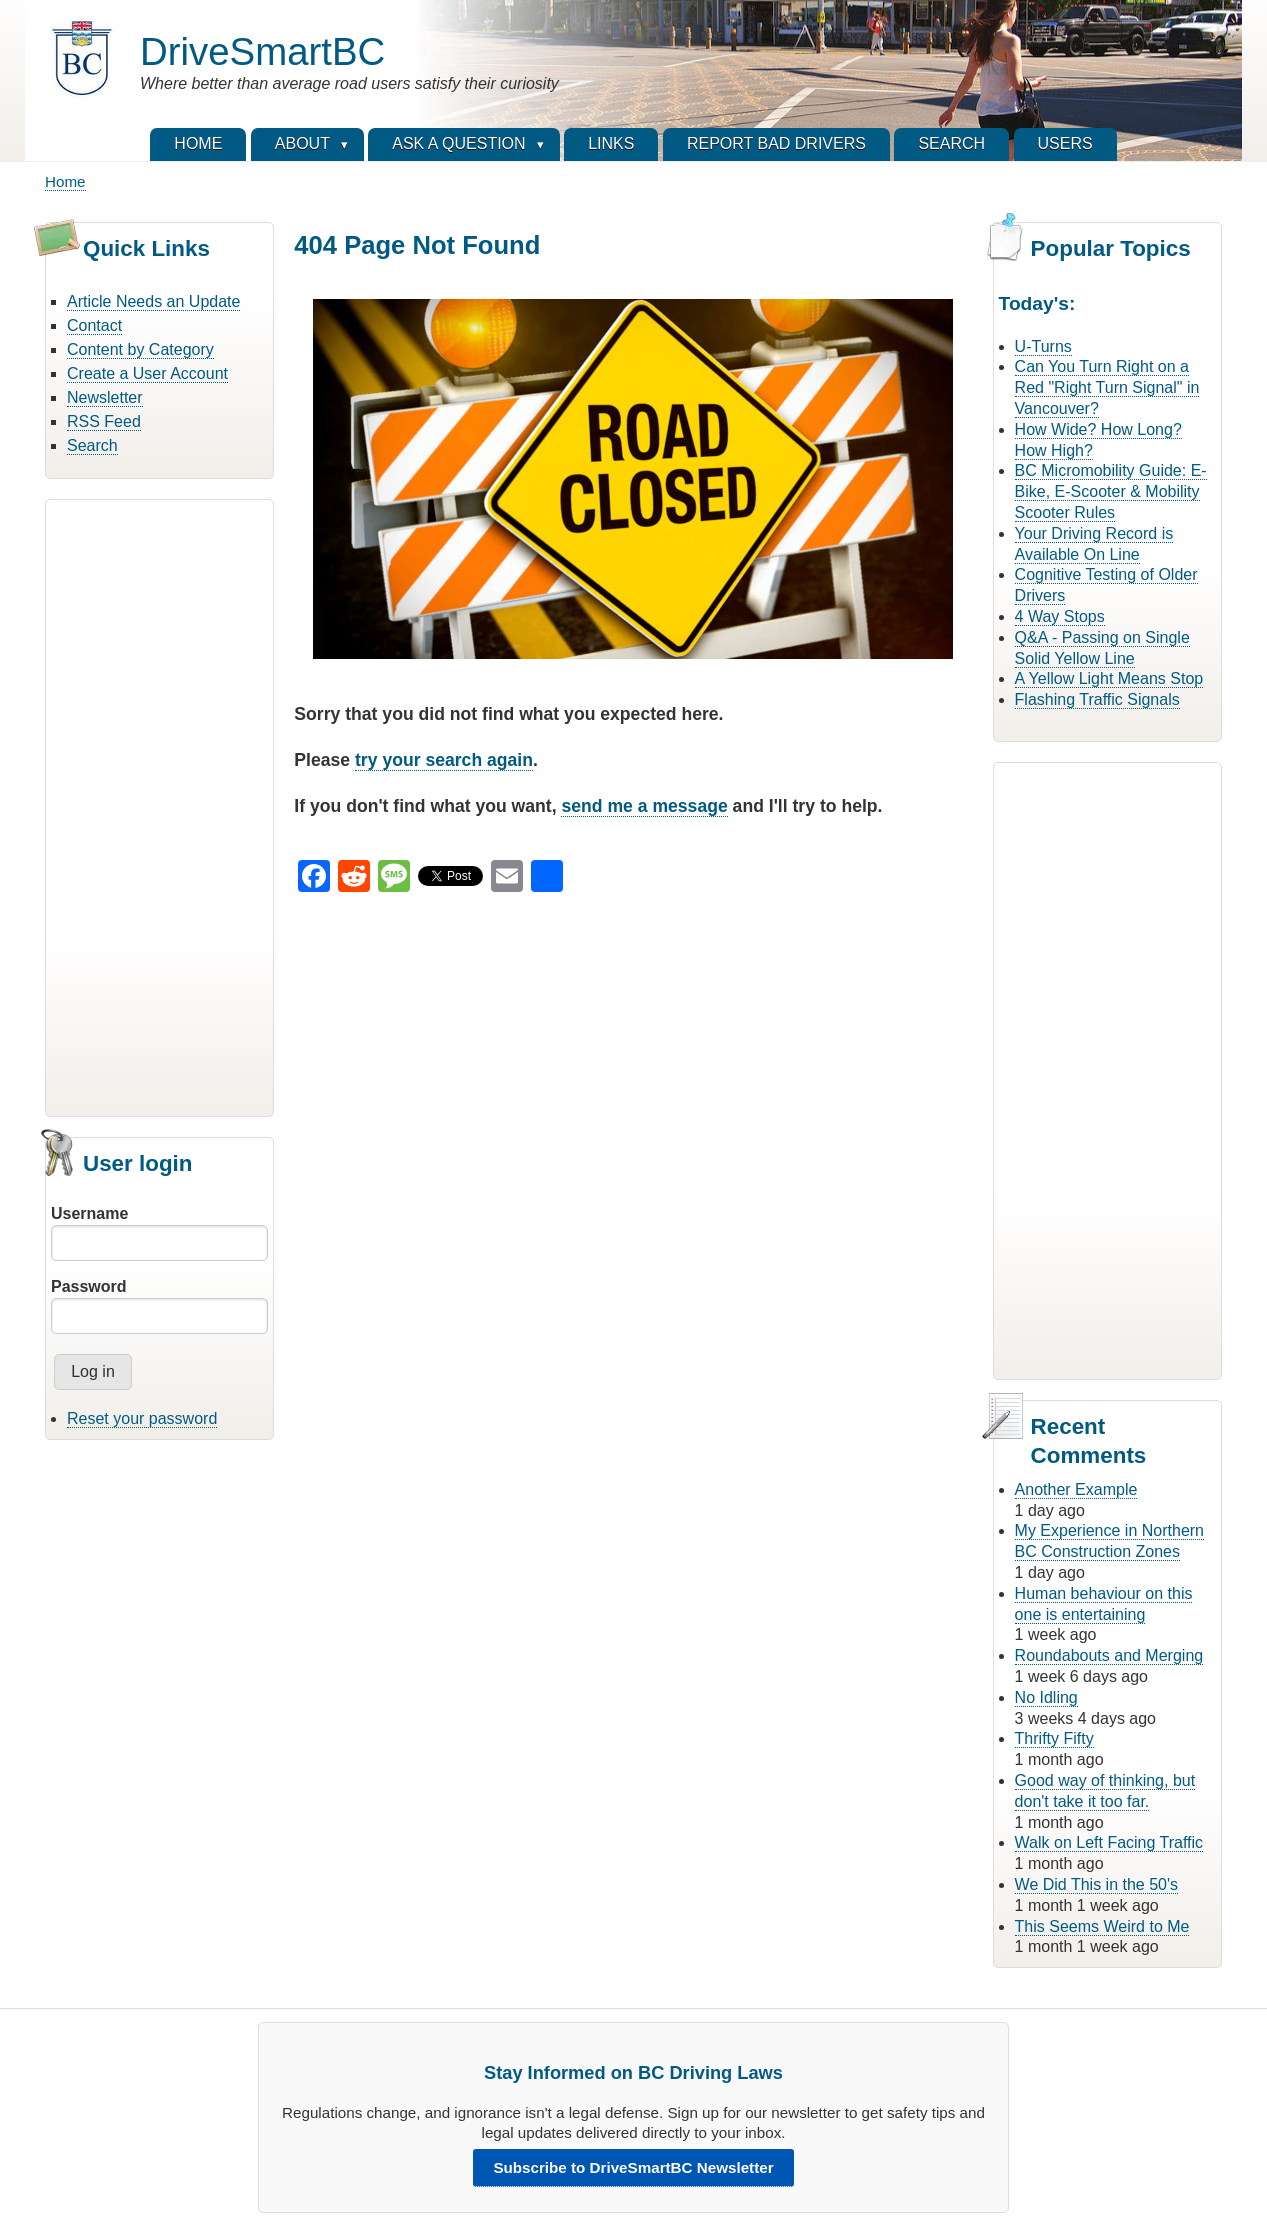 The width and height of the screenshot is (1267, 2227). What do you see at coordinates (140, 349) in the screenshot?
I see `Content by Category` at bounding box center [140, 349].